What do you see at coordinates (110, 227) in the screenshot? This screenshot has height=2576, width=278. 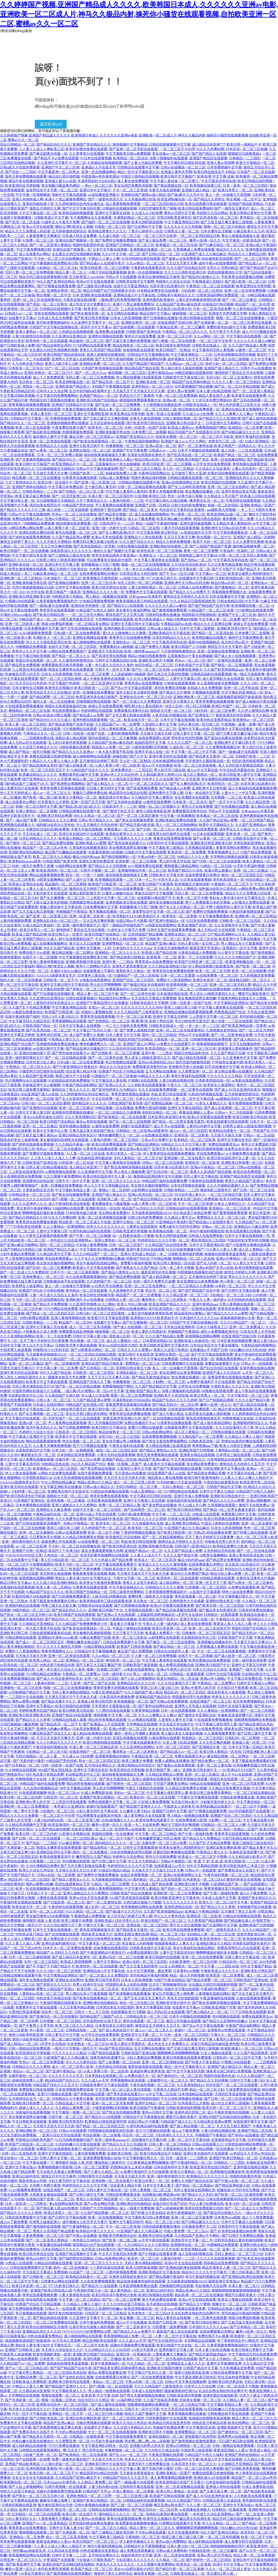 I see `日电影一区二区三区` at bounding box center [110, 227].